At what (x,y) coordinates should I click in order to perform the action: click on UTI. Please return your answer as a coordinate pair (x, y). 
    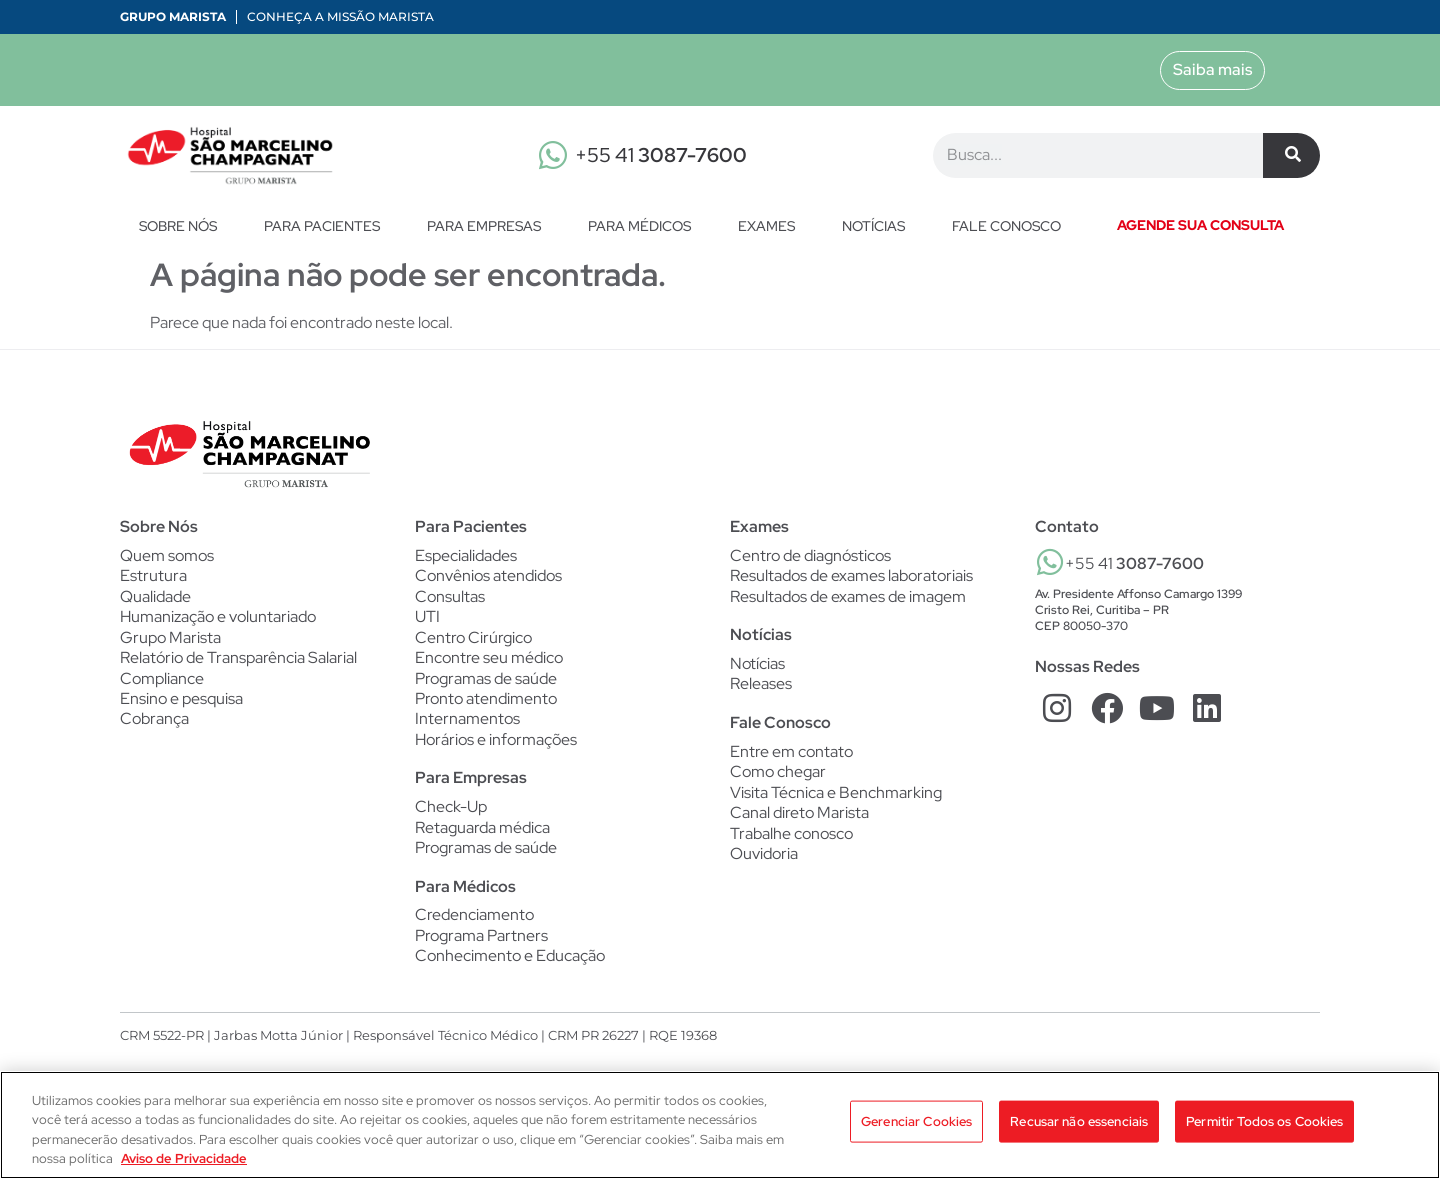
    Looking at the image, I should click on (427, 618).